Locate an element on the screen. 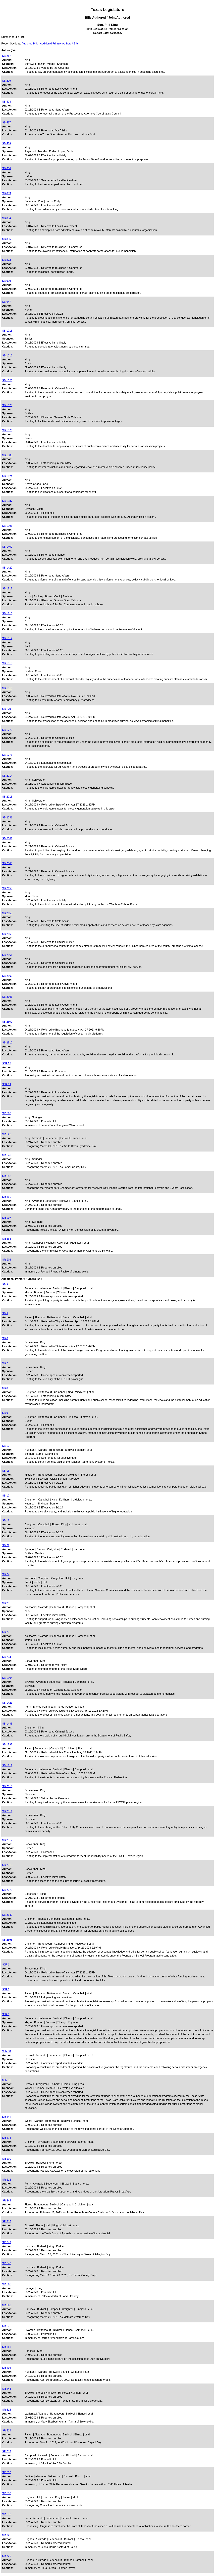 The height and width of the screenshot is (2576, 215). SB 1104 is located at coordinates (7, 1677).